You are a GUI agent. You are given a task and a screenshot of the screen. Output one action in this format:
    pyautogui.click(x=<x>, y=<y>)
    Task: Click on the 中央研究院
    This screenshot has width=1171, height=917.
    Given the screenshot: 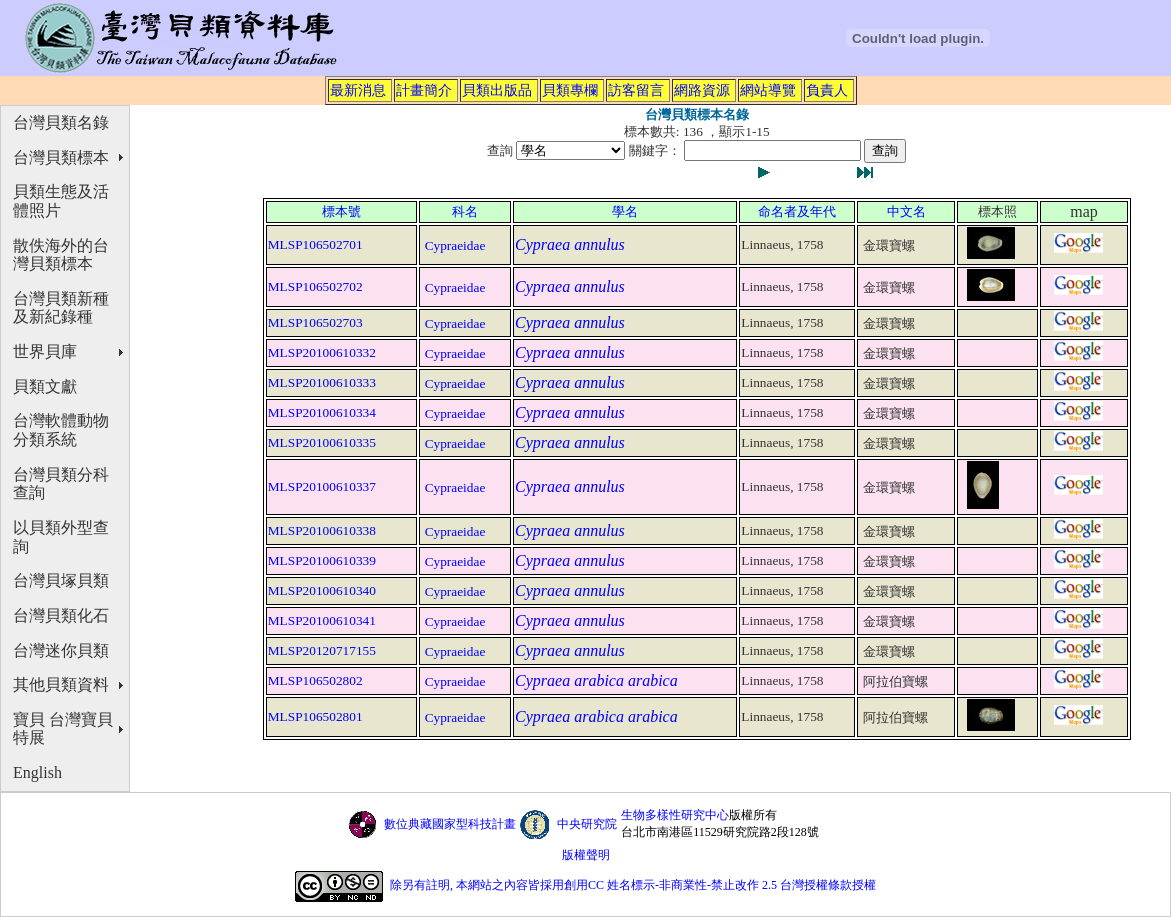 What is the action you would take?
    pyautogui.click(x=587, y=824)
    